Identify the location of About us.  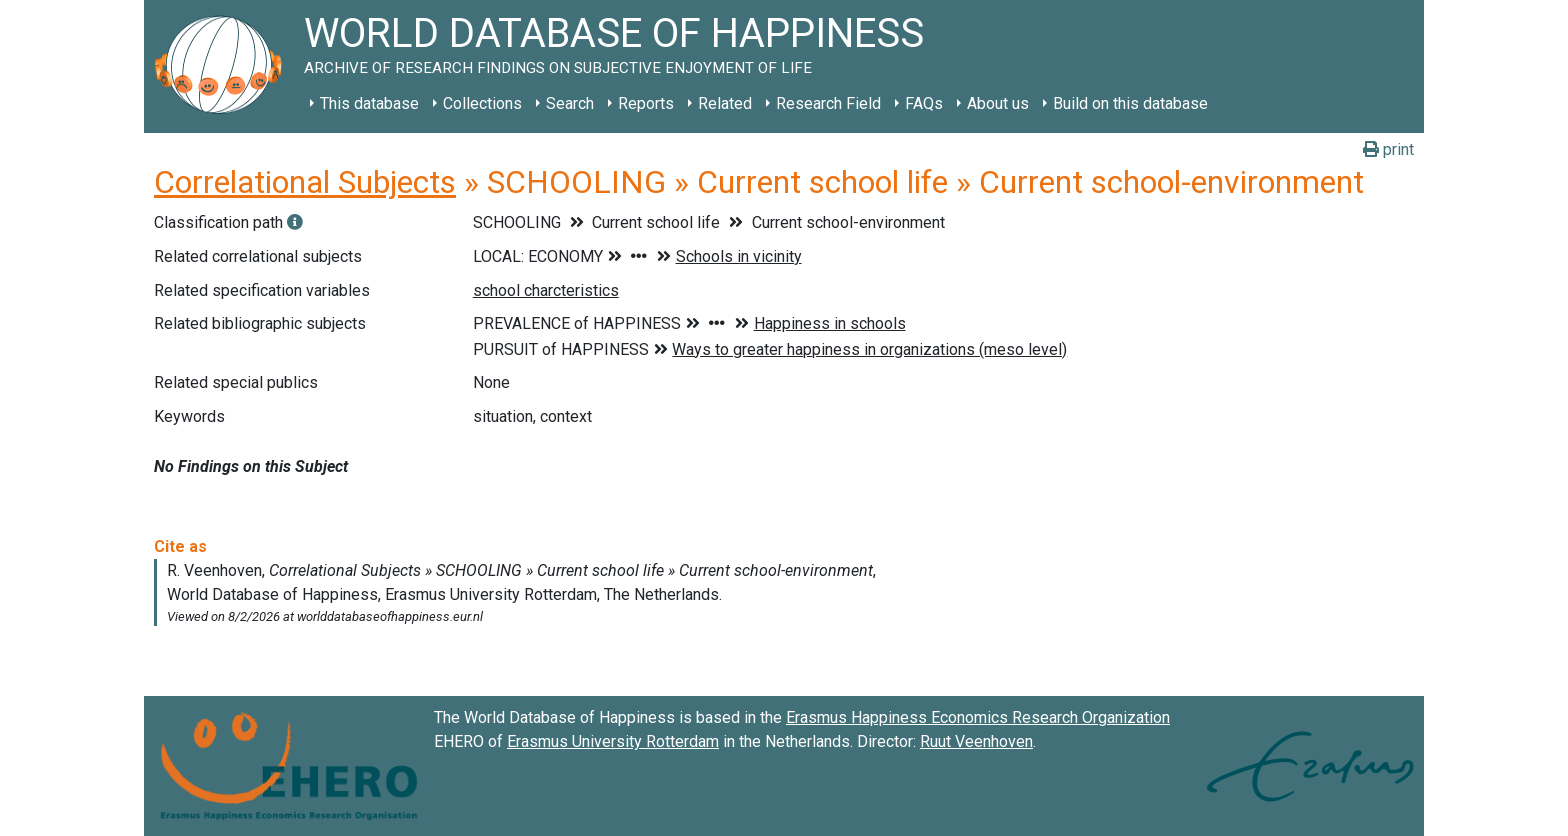
(998, 103).